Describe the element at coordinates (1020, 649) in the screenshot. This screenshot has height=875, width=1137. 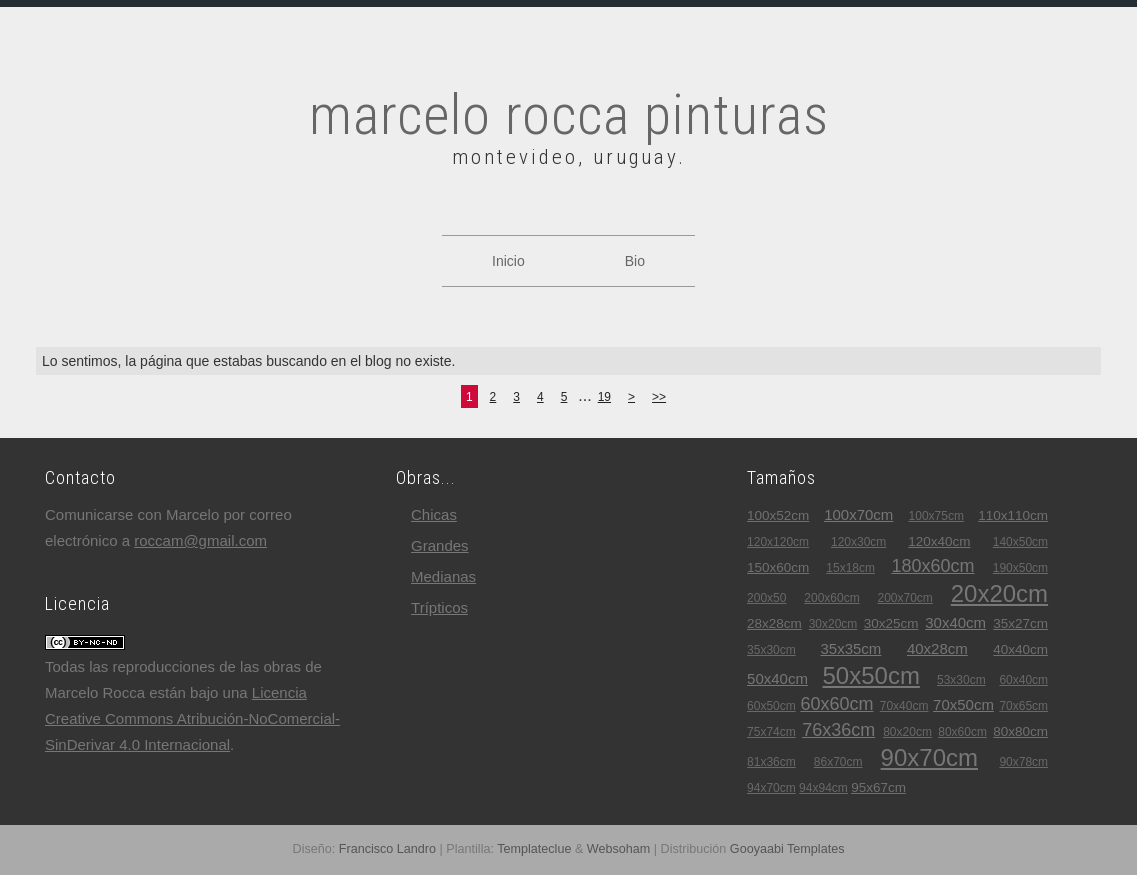
I see `40x40cm` at that location.